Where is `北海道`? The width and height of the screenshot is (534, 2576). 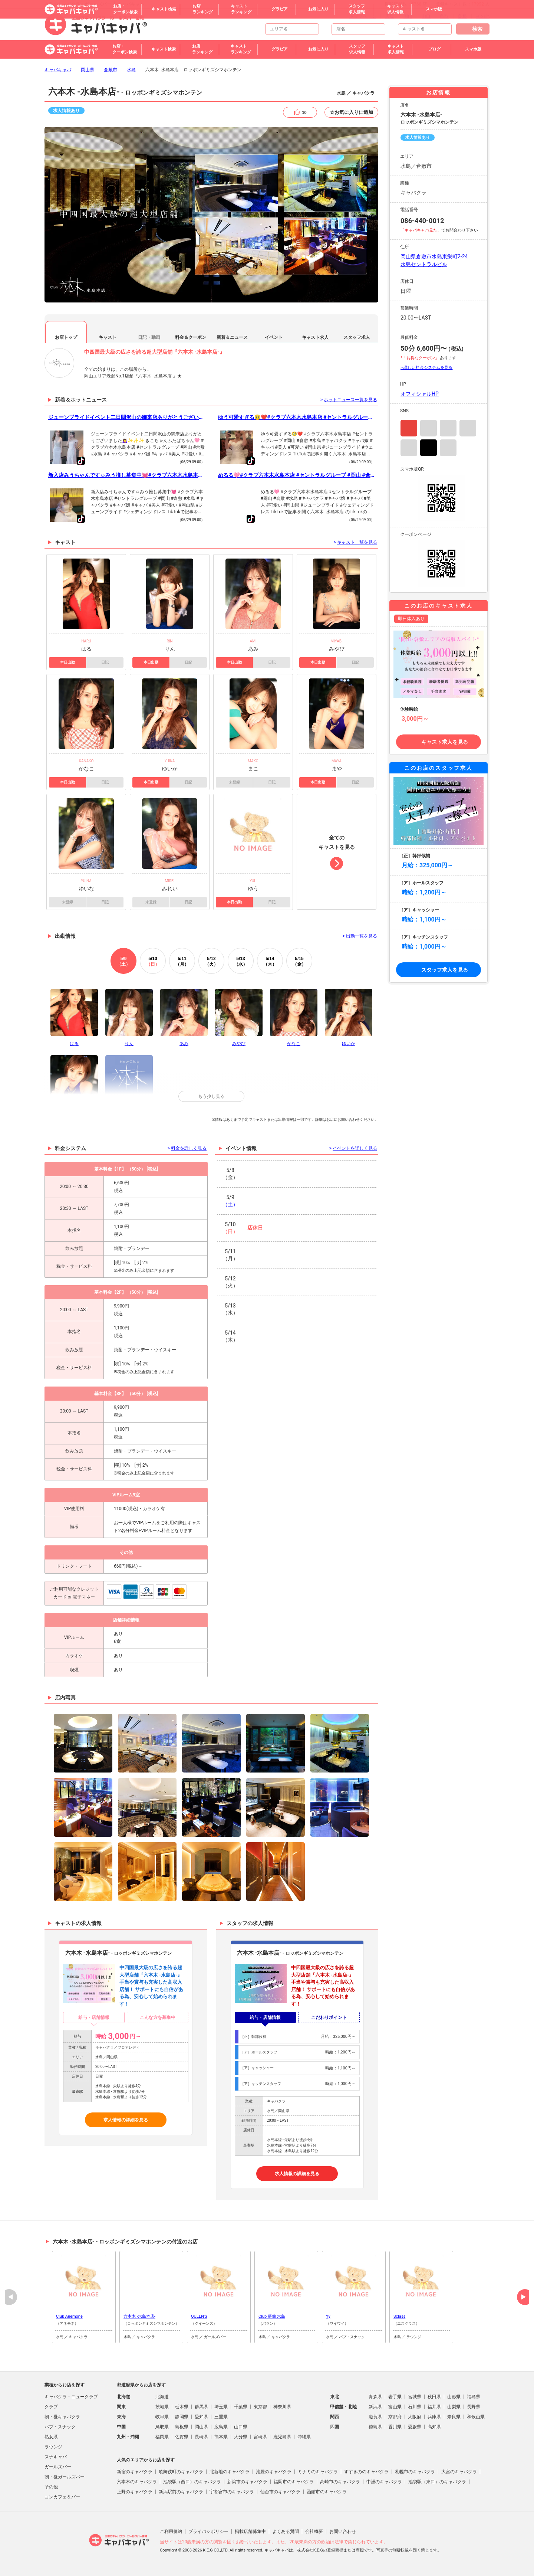 北海道 is located at coordinates (162, 2396).